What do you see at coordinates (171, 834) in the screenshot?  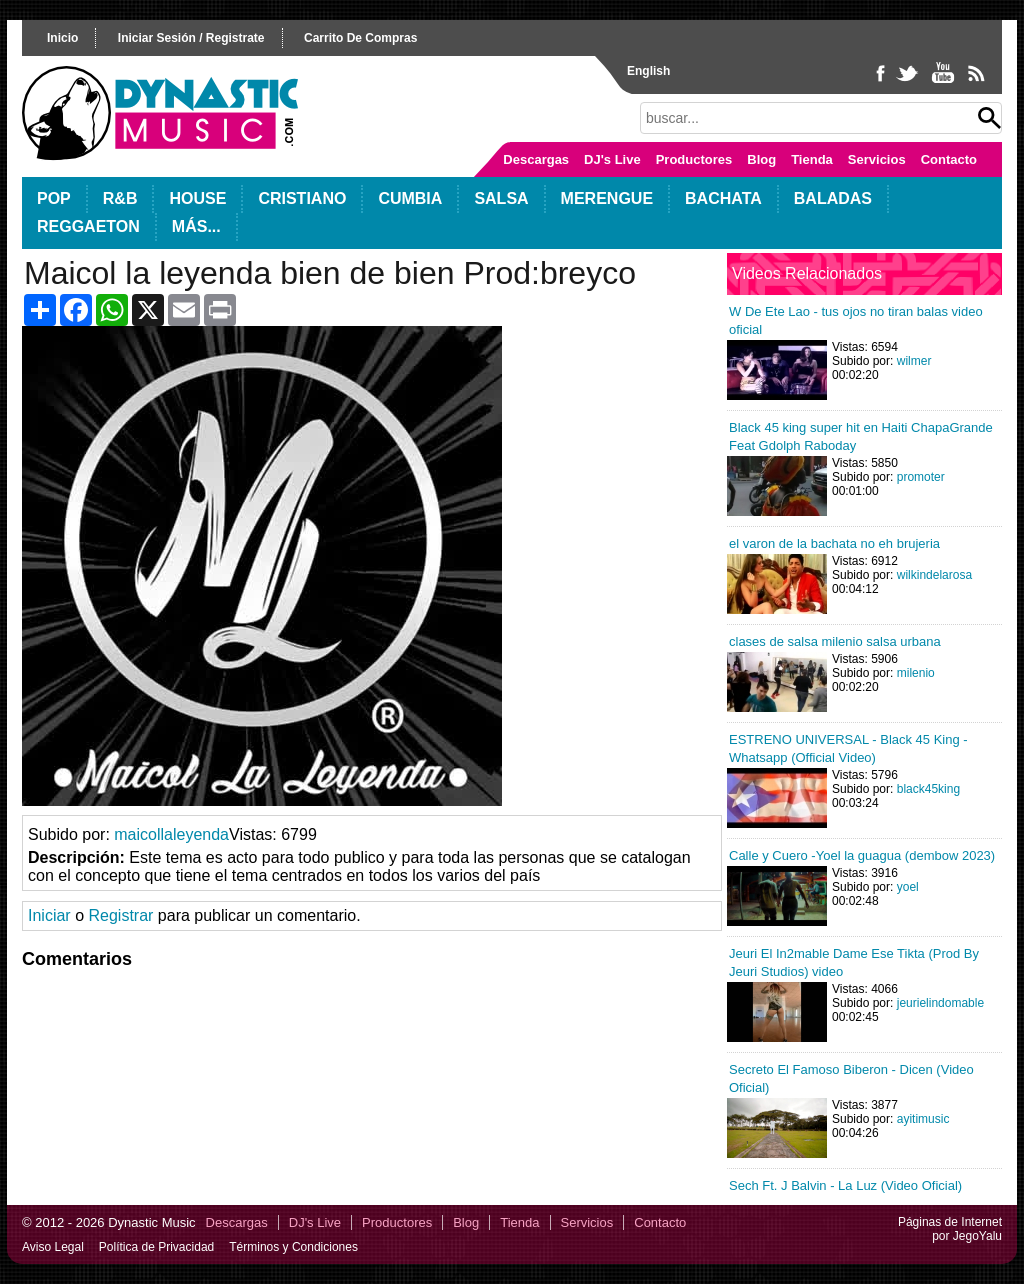 I see `maicollaleyenda` at bounding box center [171, 834].